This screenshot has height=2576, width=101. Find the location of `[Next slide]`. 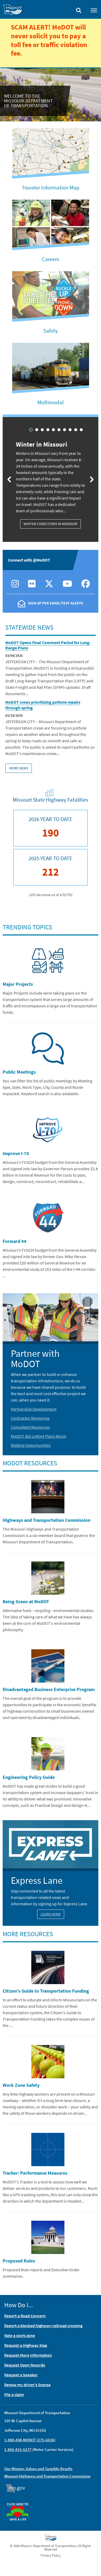

[Next slide] is located at coordinates (92, 479).